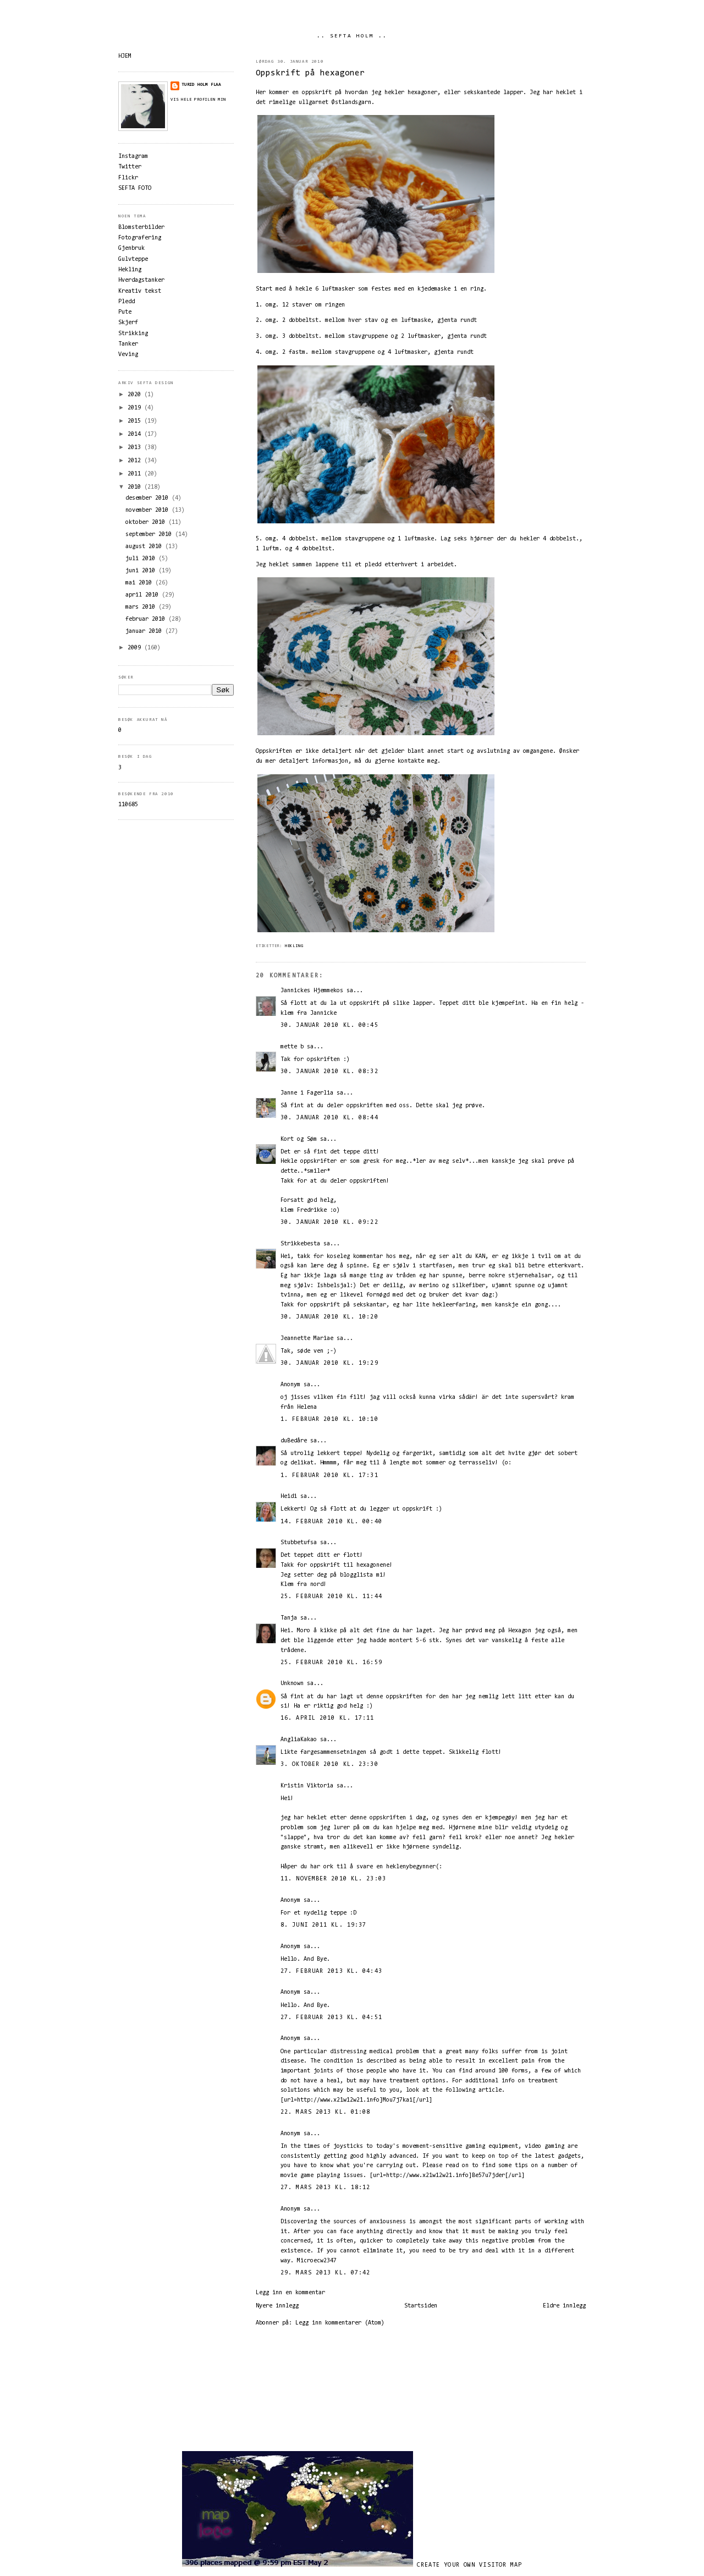 The width and height of the screenshot is (704, 2576). I want to click on august 2010, so click(145, 547).